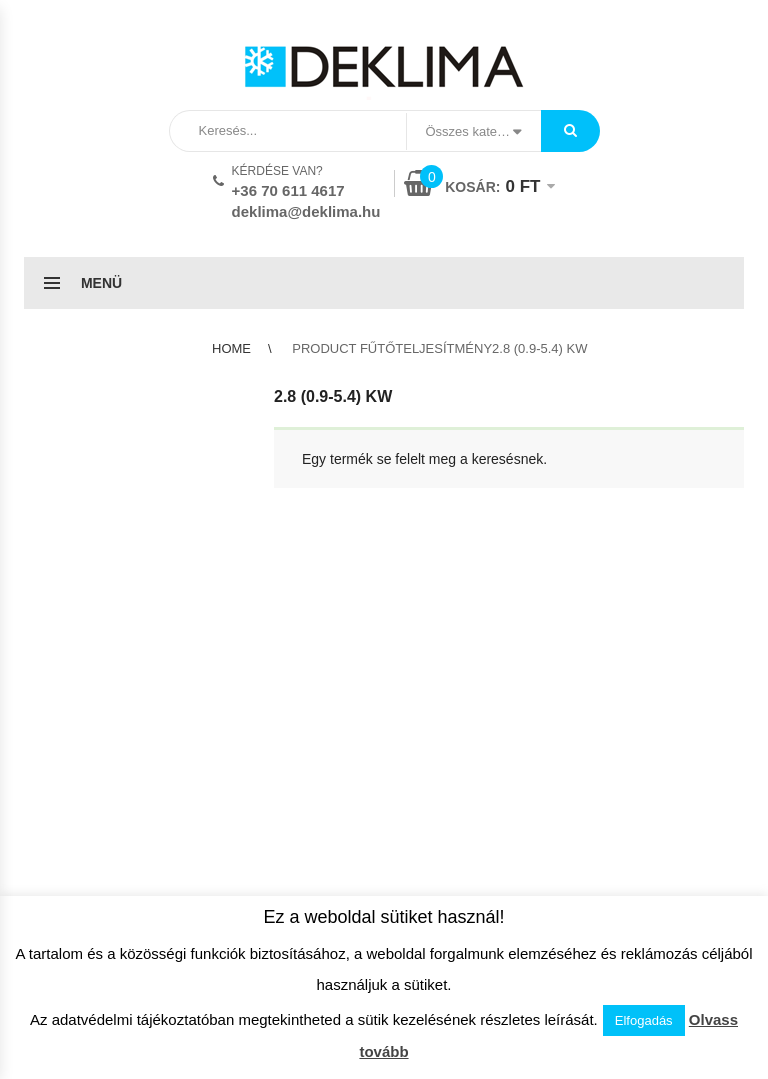  I want to click on +36 70 611 4617, so click(288, 190).